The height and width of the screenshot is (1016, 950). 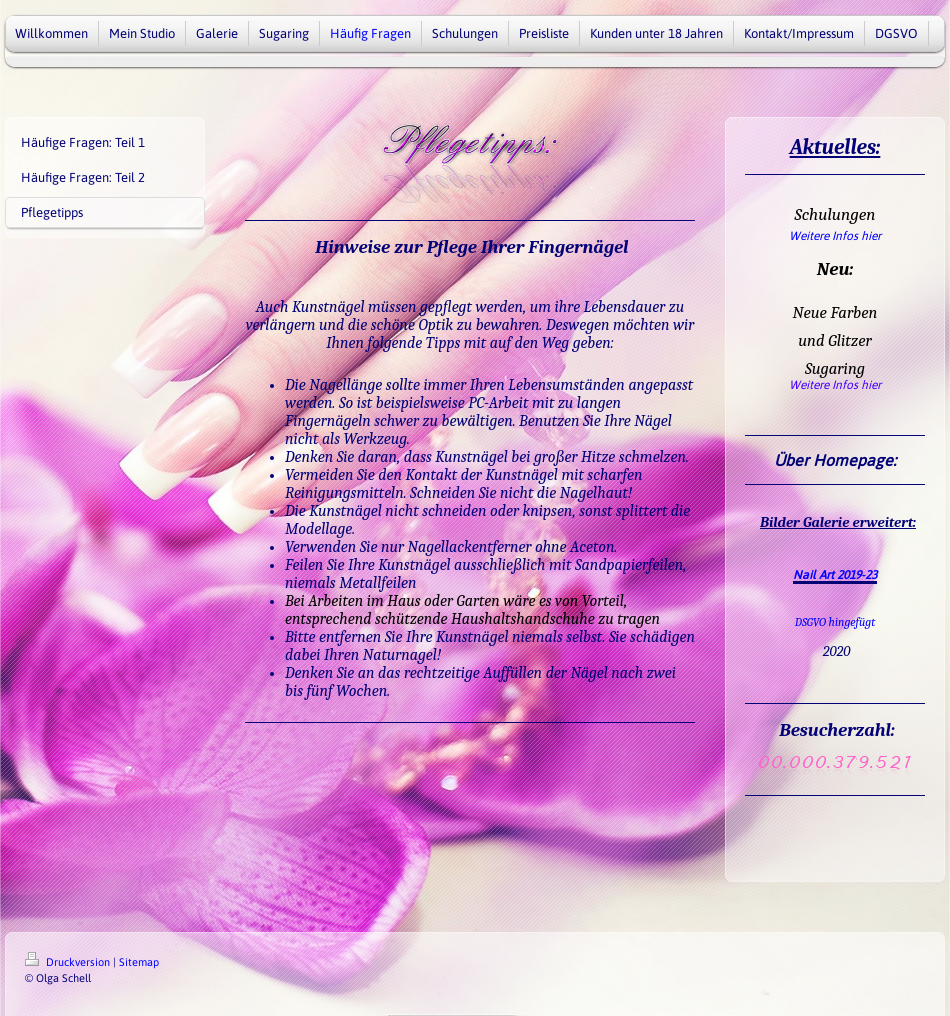 What do you see at coordinates (69, 962) in the screenshot?
I see `Druckversion` at bounding box center [69, 962].